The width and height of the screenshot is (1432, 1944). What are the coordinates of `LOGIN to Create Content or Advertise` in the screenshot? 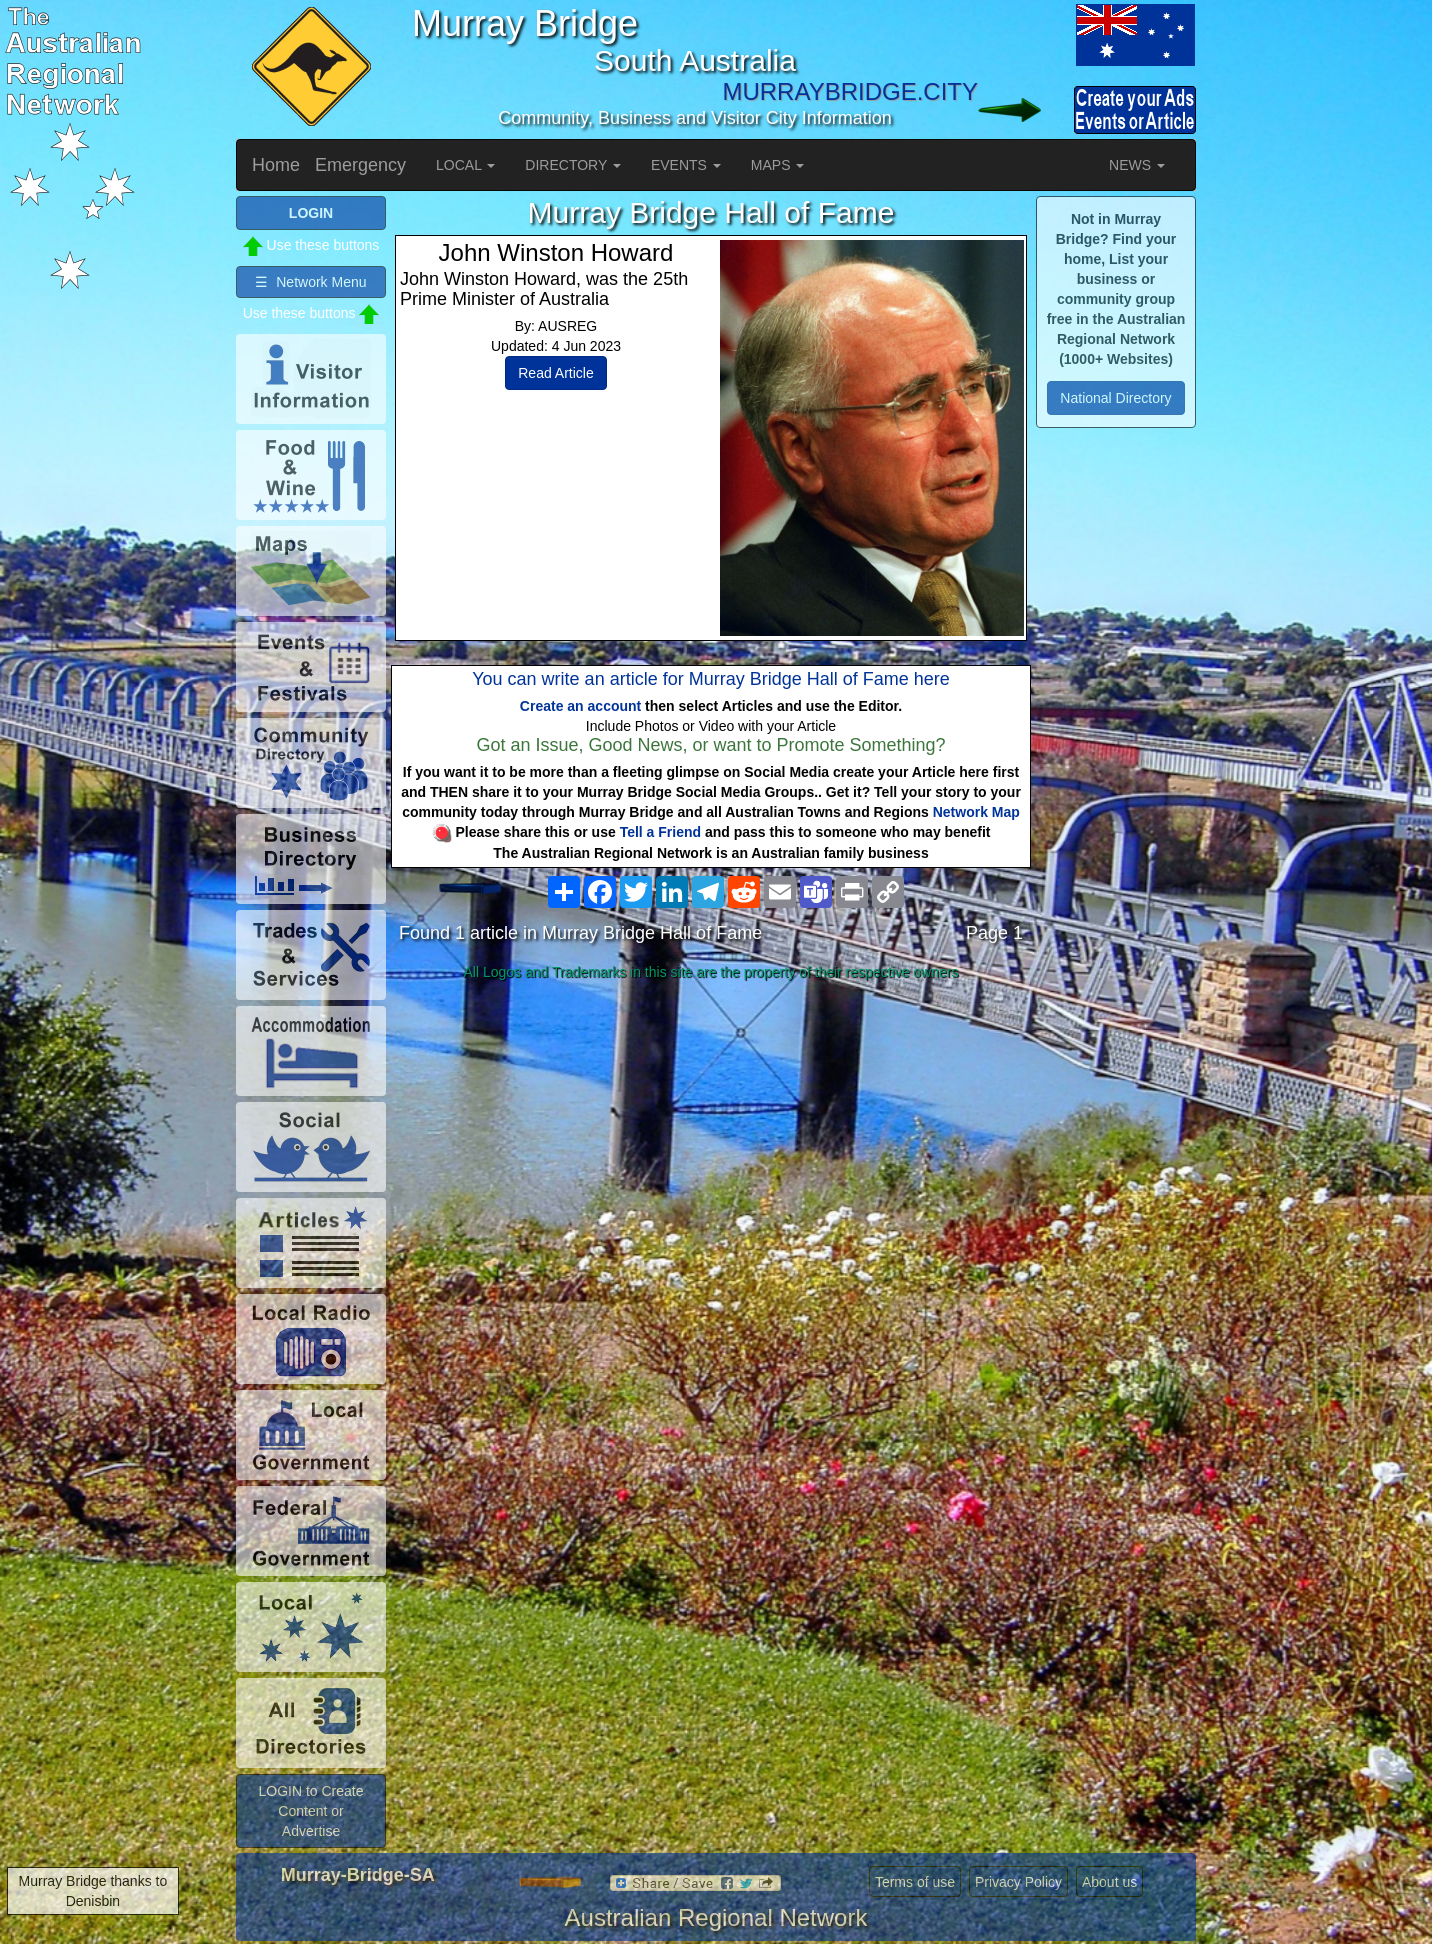 It's located at (310, 1811).